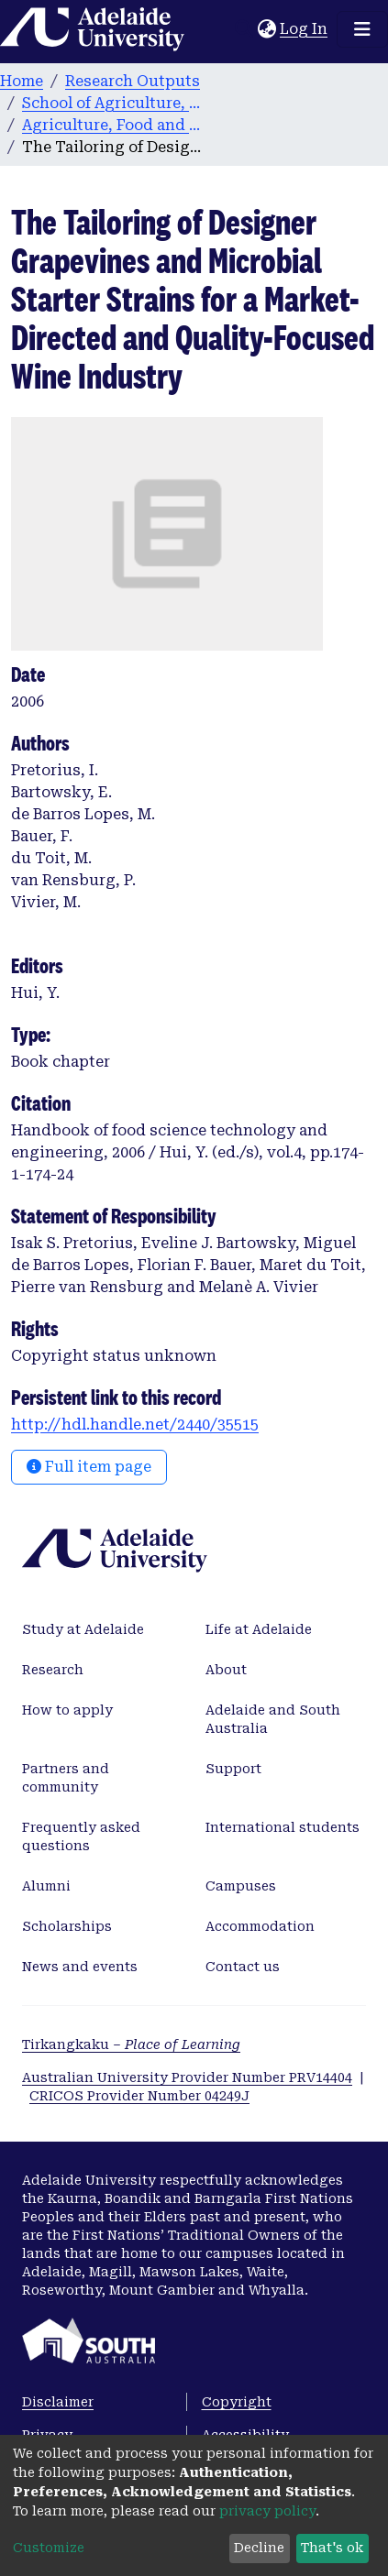  What do you see at coordinates (83, 1629) in the screenshot?
I see `Study at Adelaide` at bounding box center [83, 1629].